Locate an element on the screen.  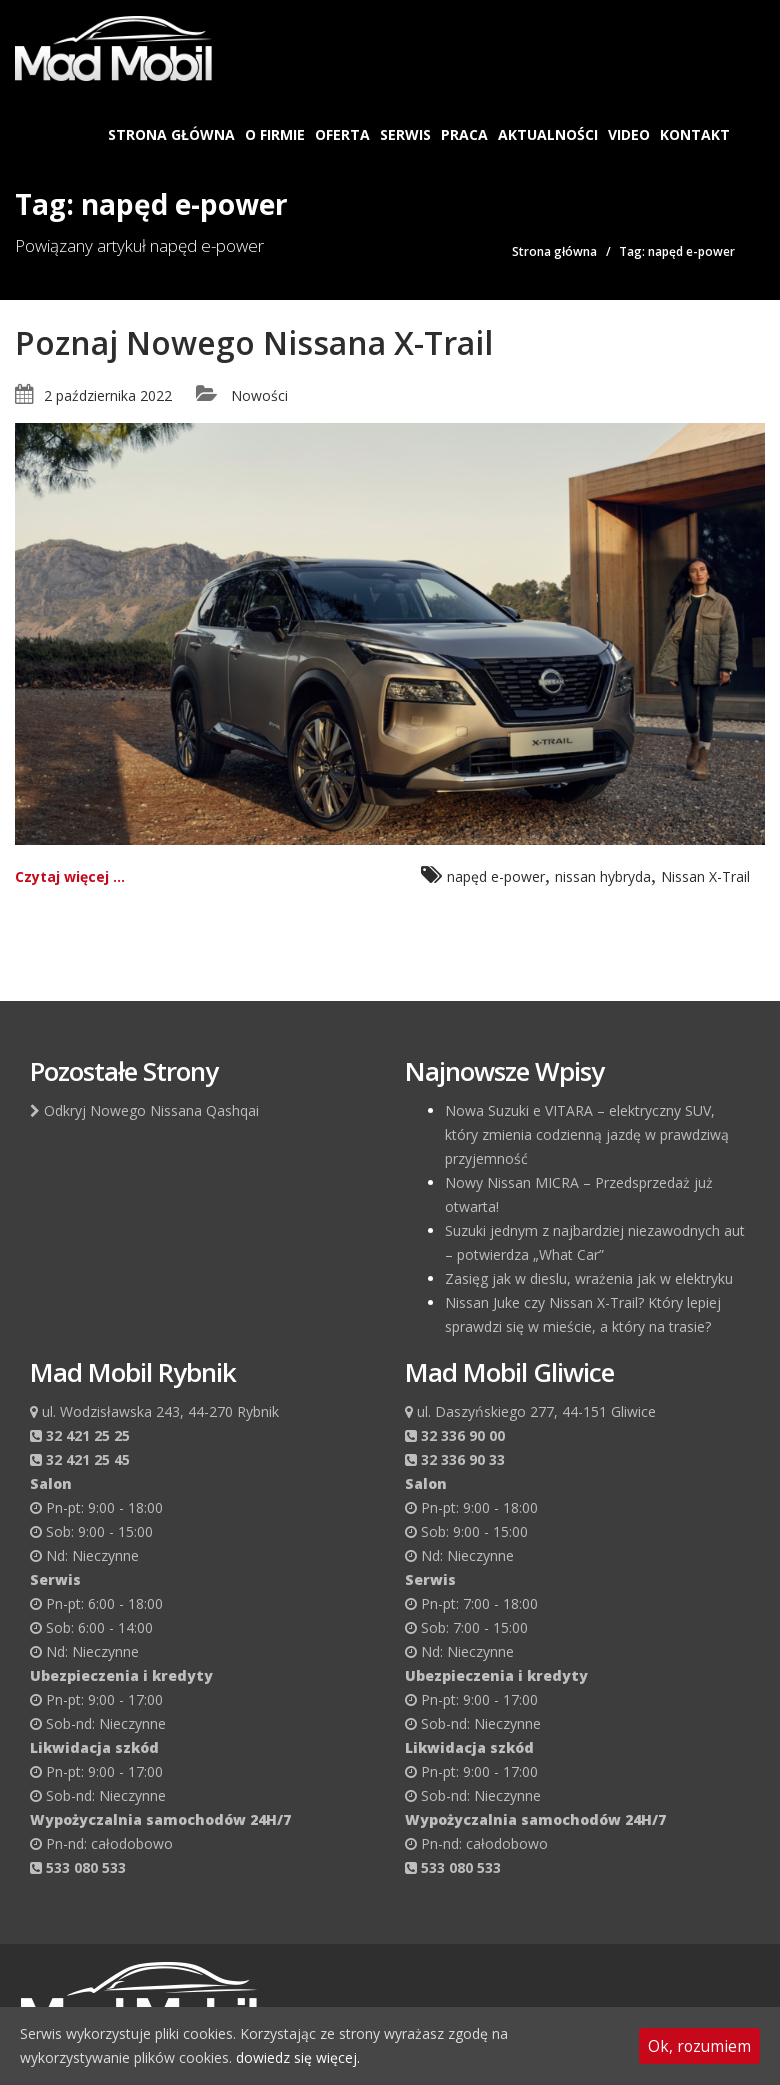
Poznaj Nowego Nissana X-Trail is located at coordinates (254, 342).